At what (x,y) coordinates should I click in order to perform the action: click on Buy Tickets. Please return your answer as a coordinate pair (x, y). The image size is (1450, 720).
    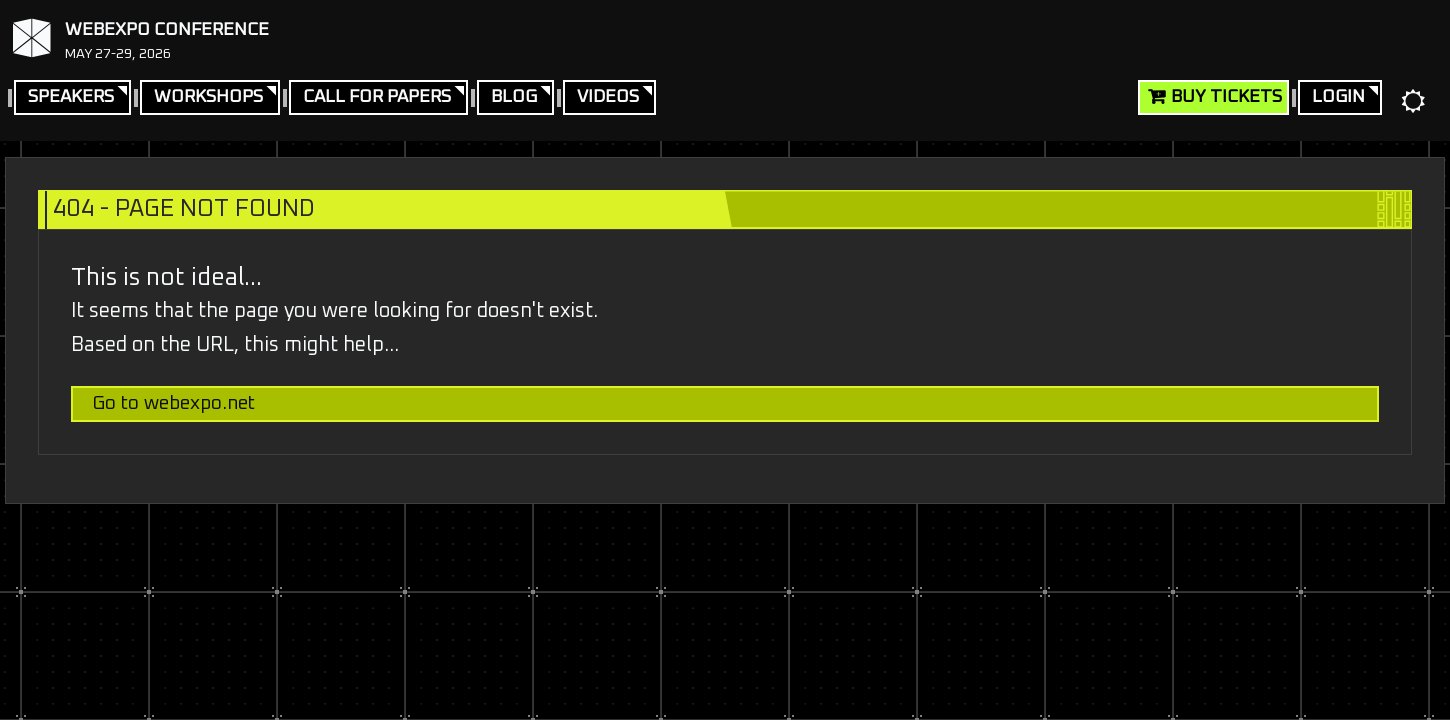
    Looking at the image, I should click on (1226, 97).